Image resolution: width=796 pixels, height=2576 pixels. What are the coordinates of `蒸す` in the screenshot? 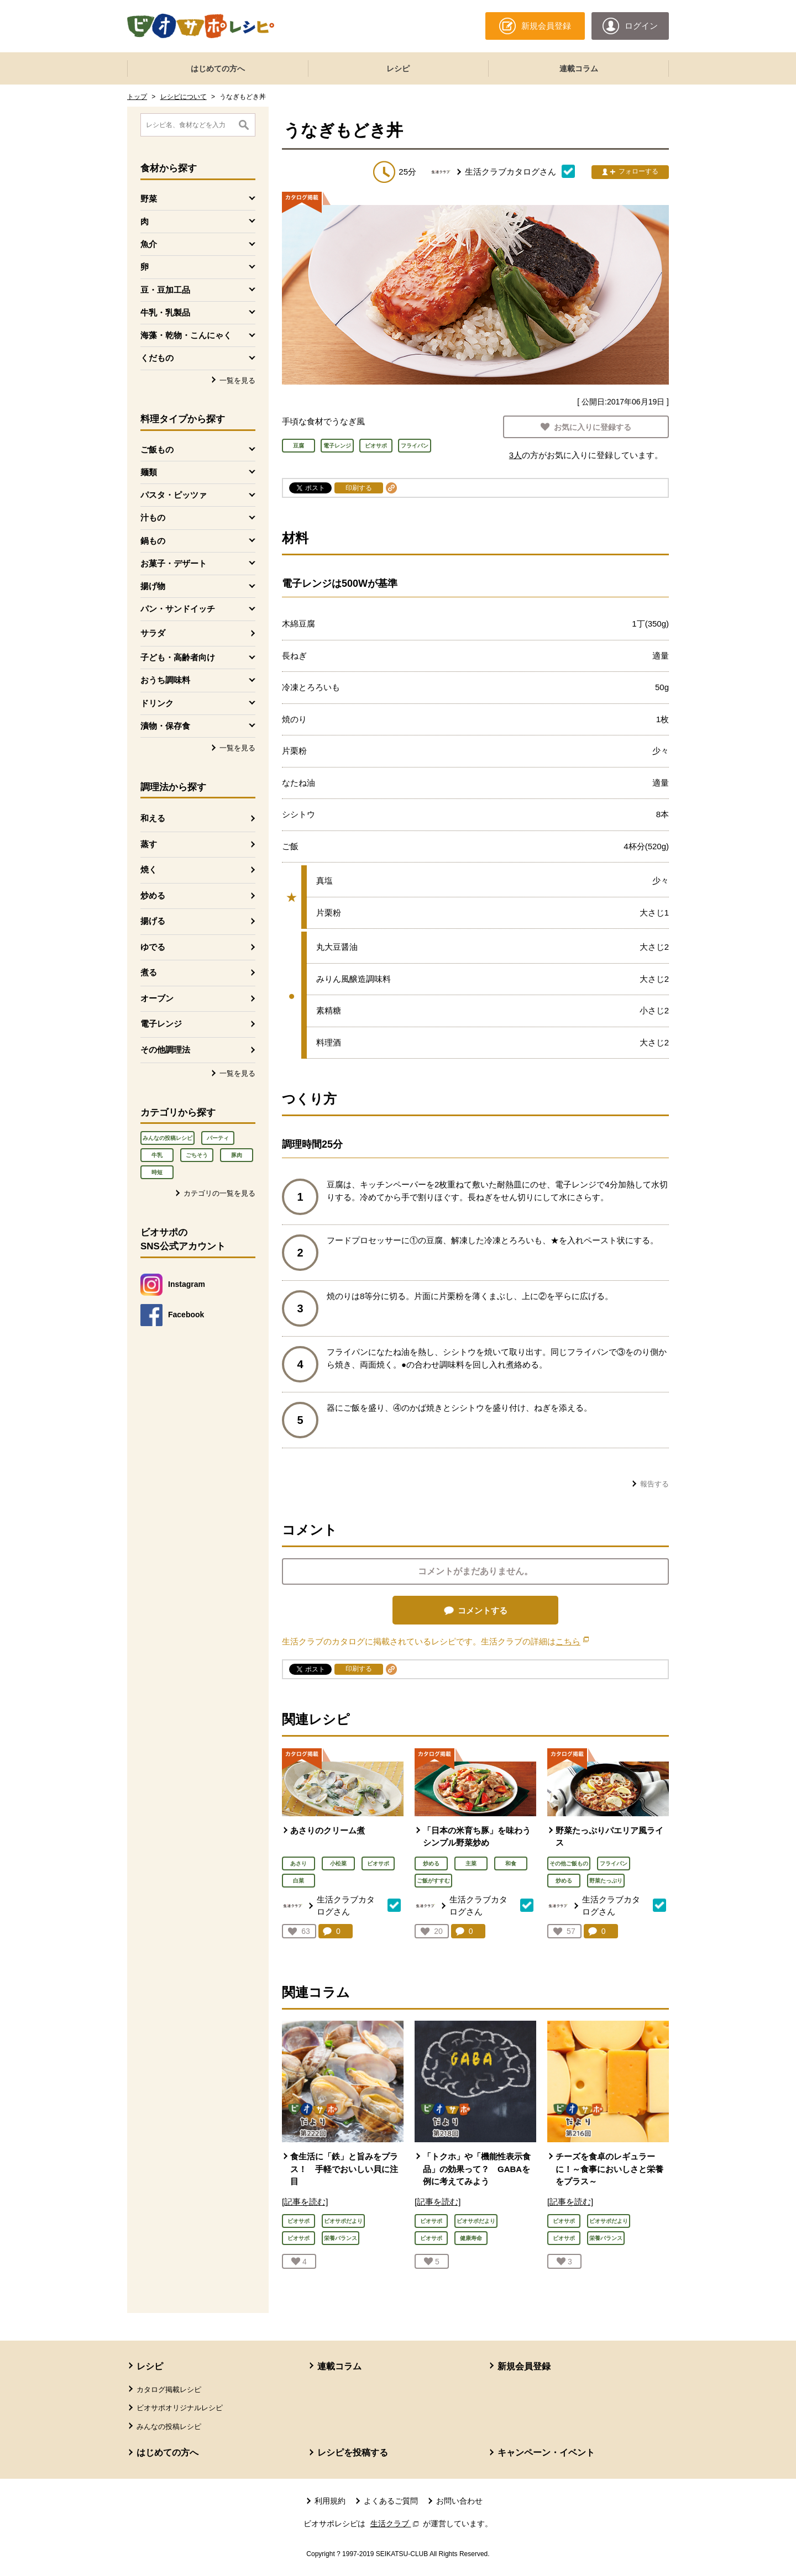 It's located at (148, 844).